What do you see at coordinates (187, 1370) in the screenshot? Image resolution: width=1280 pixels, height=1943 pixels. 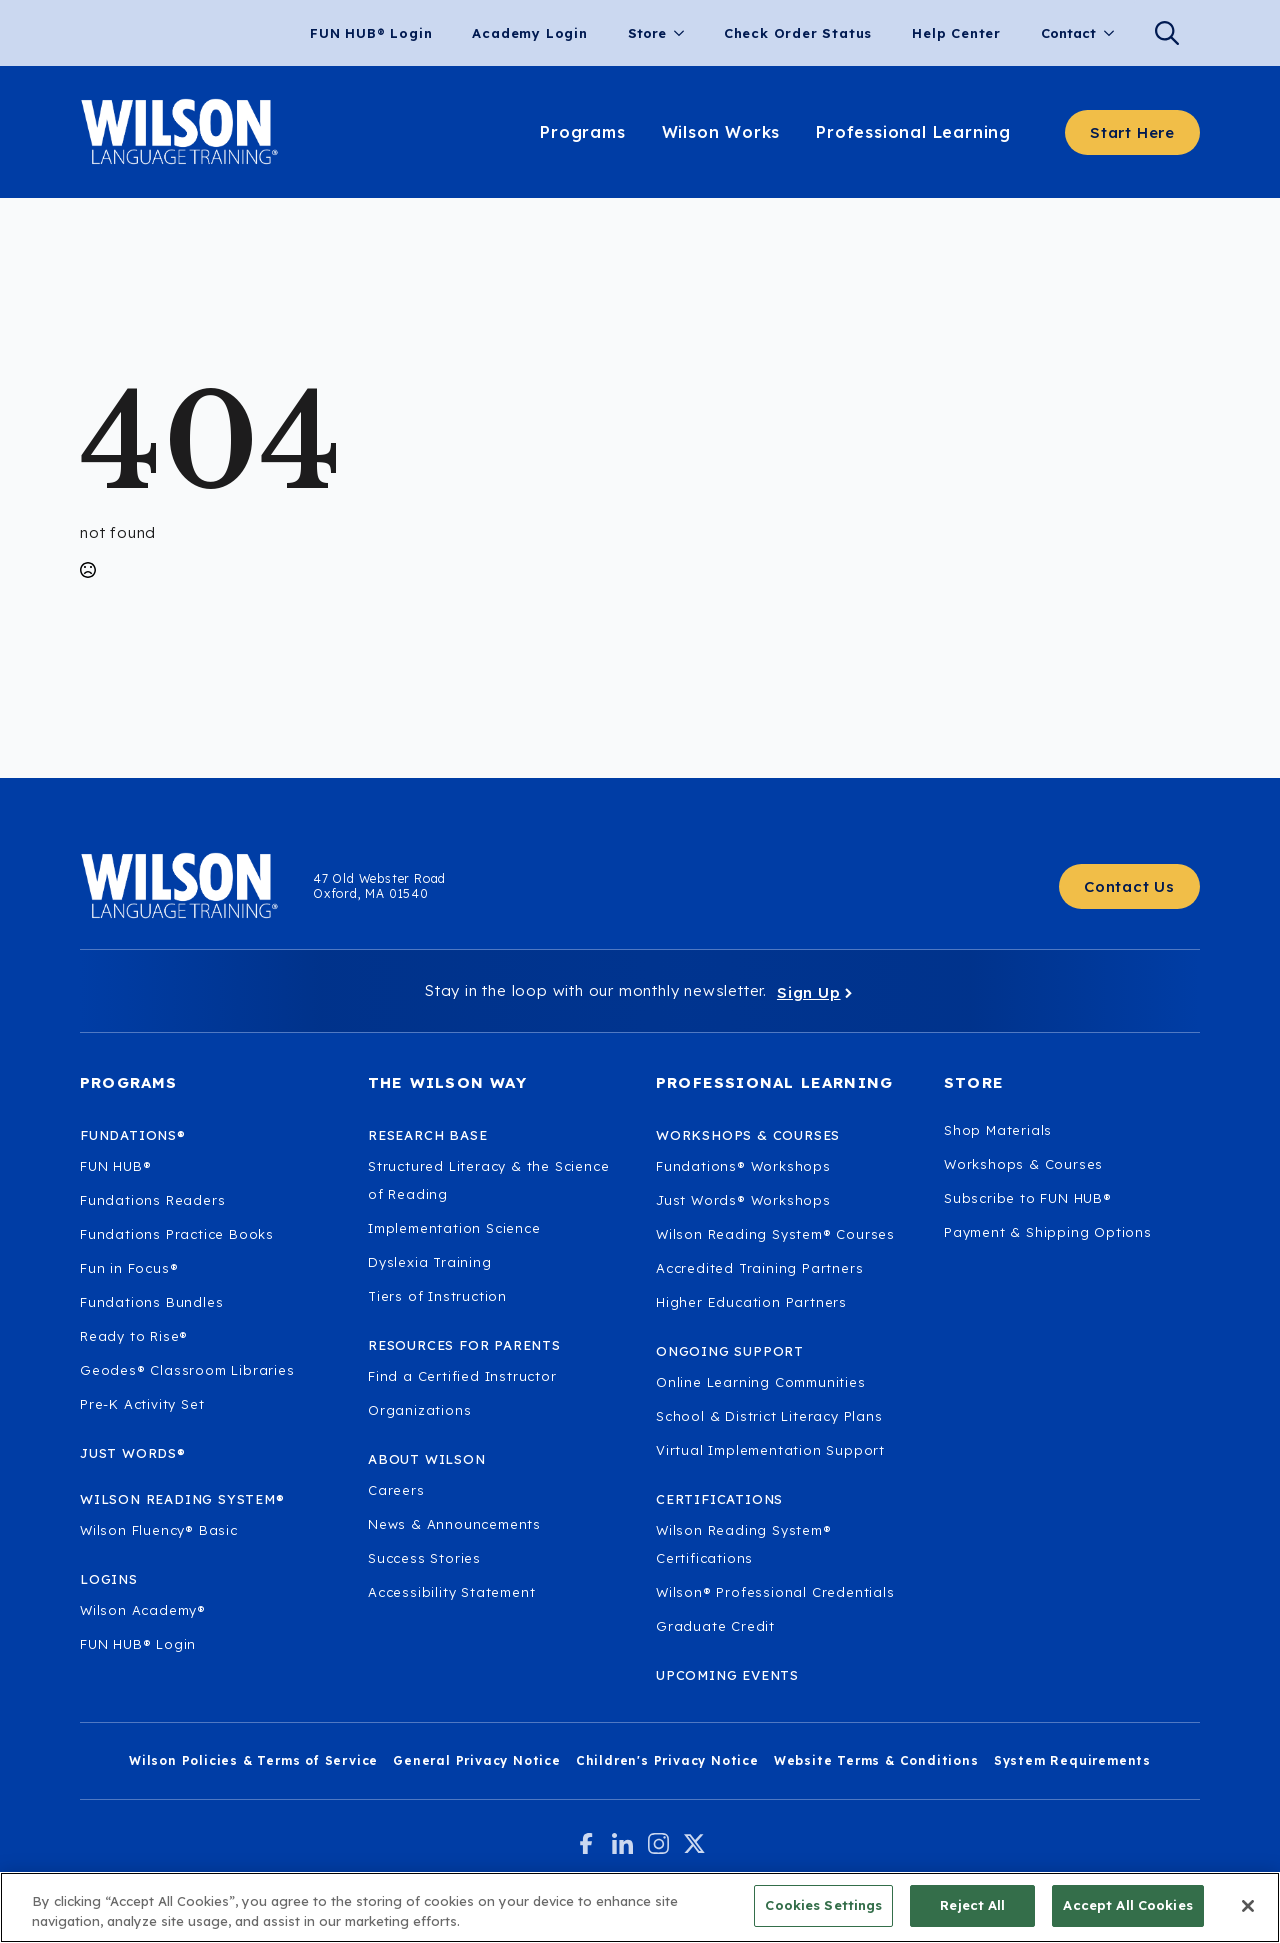 I see `Geodes® Classroom Libraries` at bounding box center [187, 1370].